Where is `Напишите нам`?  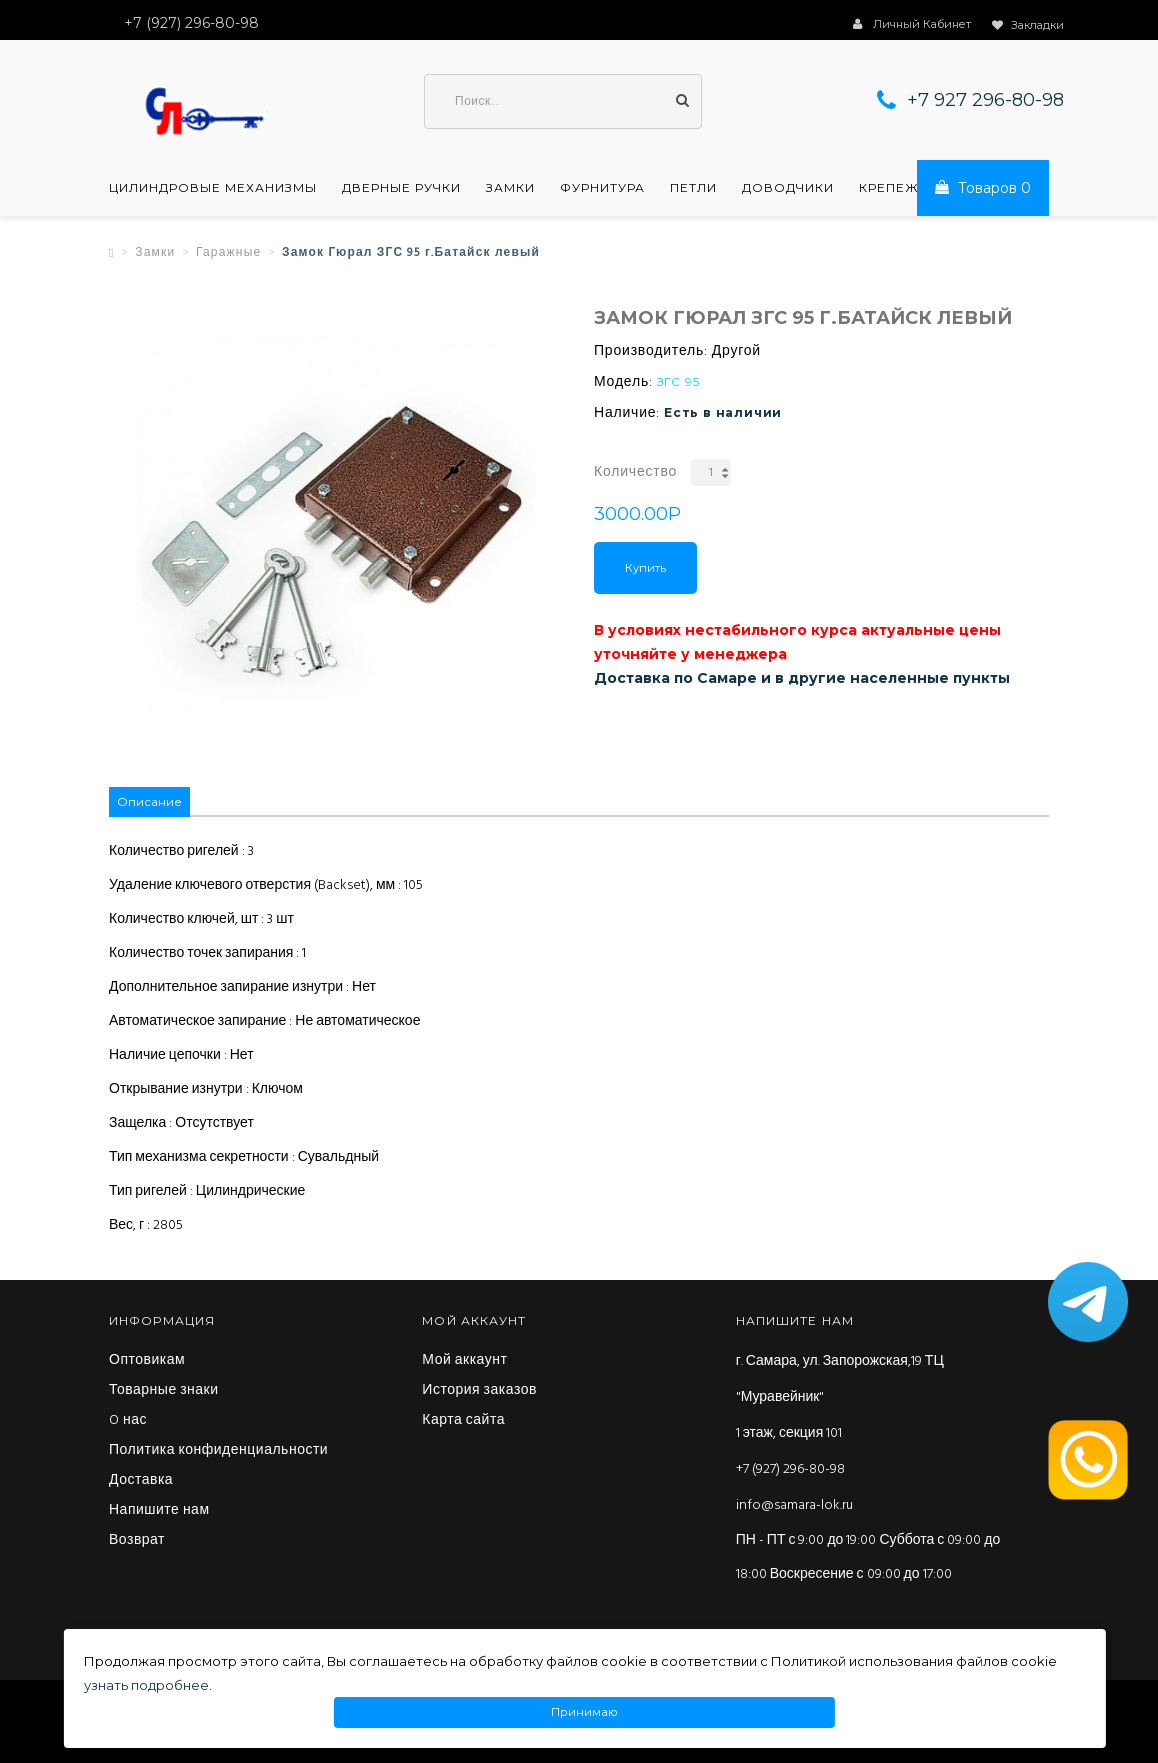 Напишите нам is located at coordinates (159, 1511).